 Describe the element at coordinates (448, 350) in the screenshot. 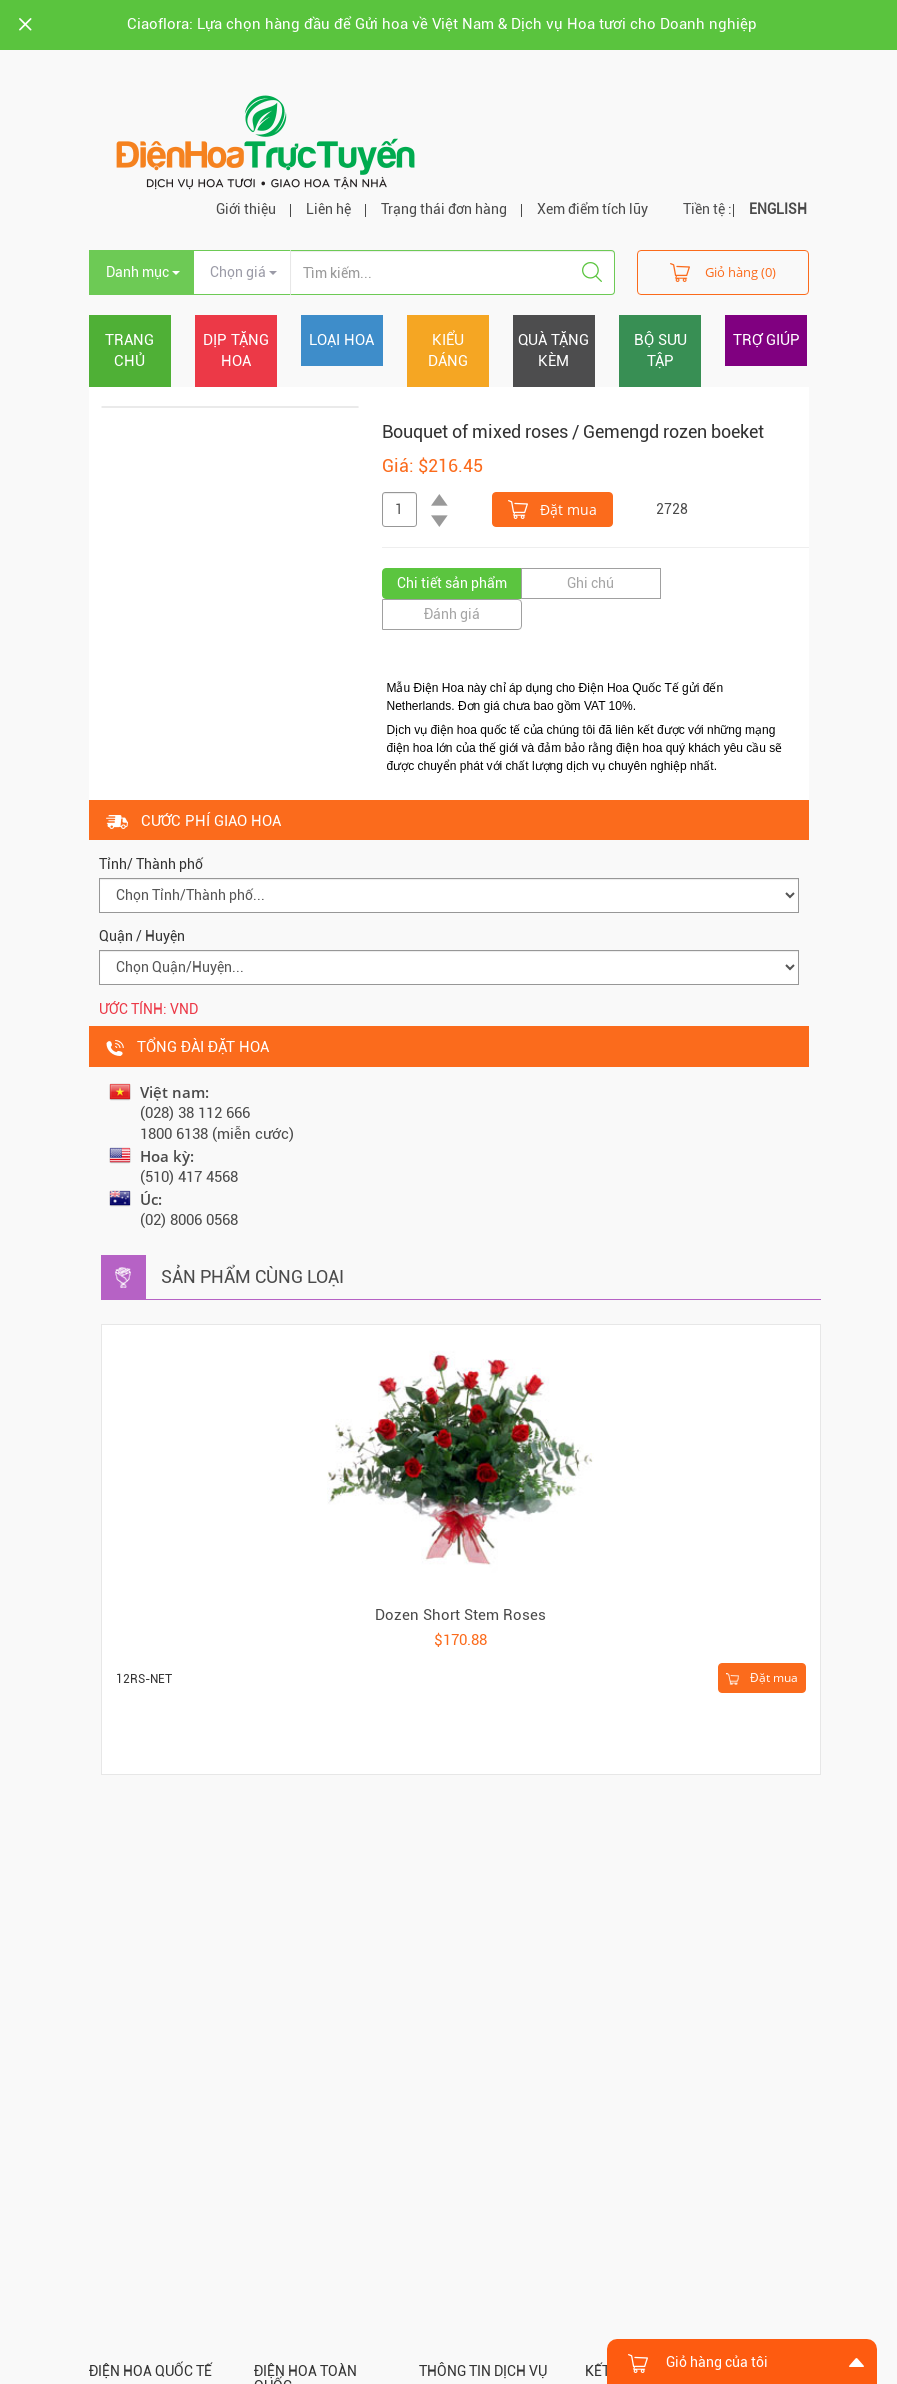

I see `Kiểu dáng` at that location.